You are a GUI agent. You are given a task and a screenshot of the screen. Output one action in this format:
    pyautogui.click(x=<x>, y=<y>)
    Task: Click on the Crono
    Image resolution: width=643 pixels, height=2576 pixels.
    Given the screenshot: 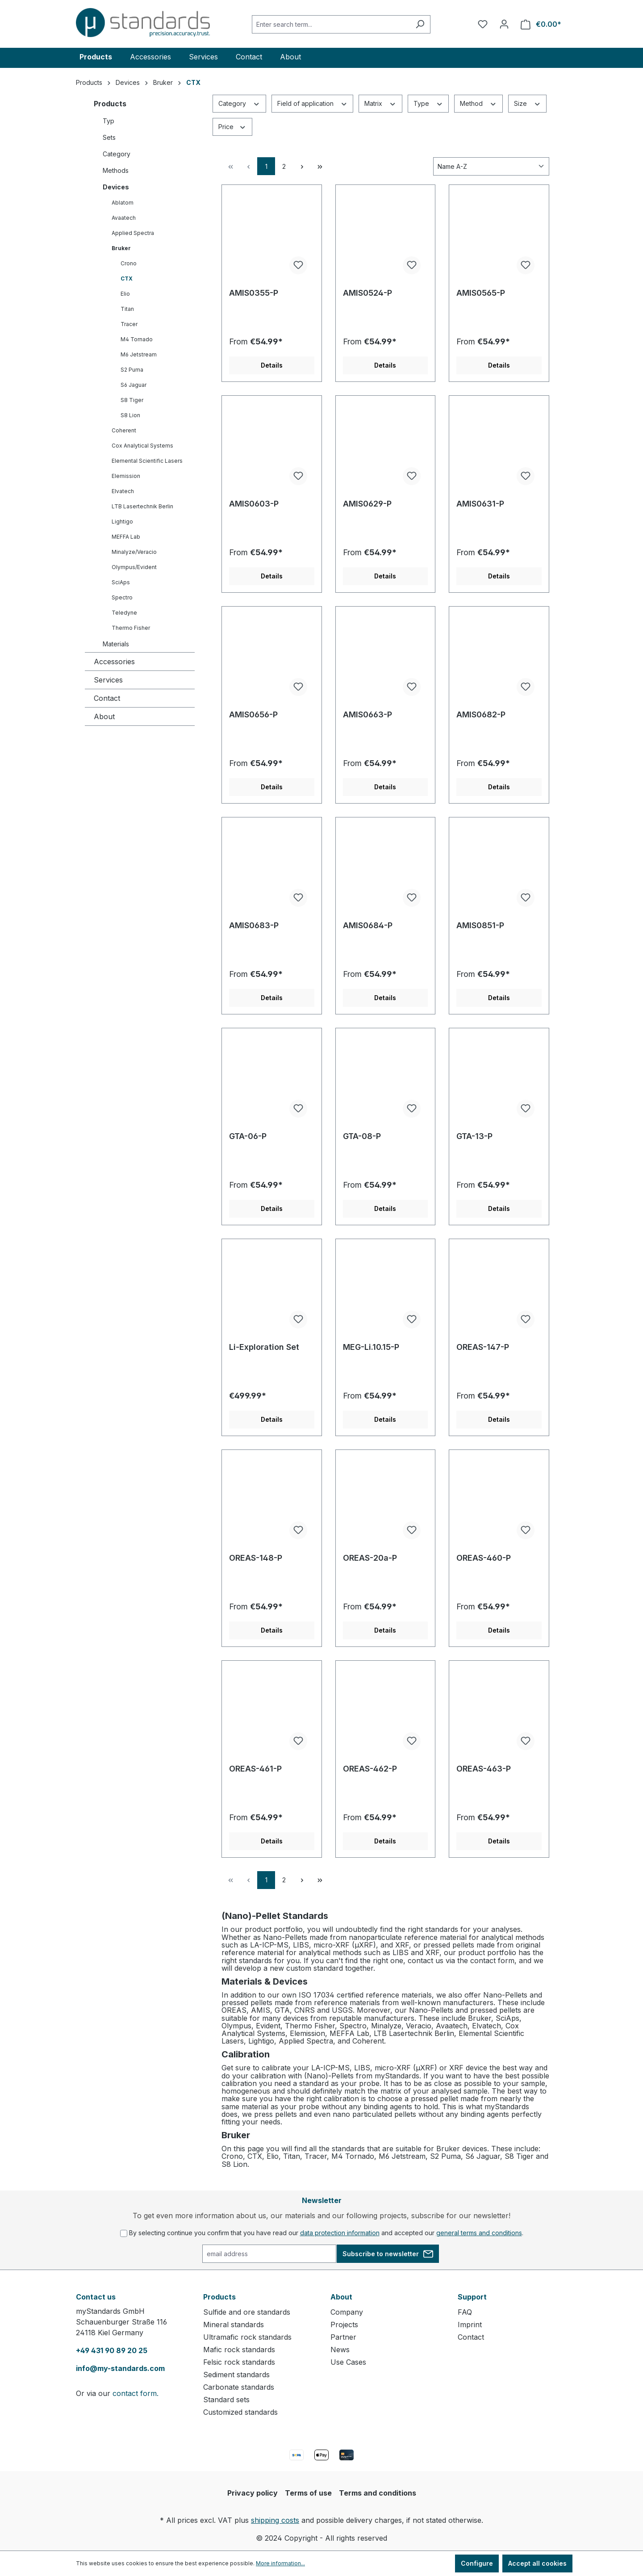 What is the action you would take?
    pyautogui.click(x=129, y=263)
    